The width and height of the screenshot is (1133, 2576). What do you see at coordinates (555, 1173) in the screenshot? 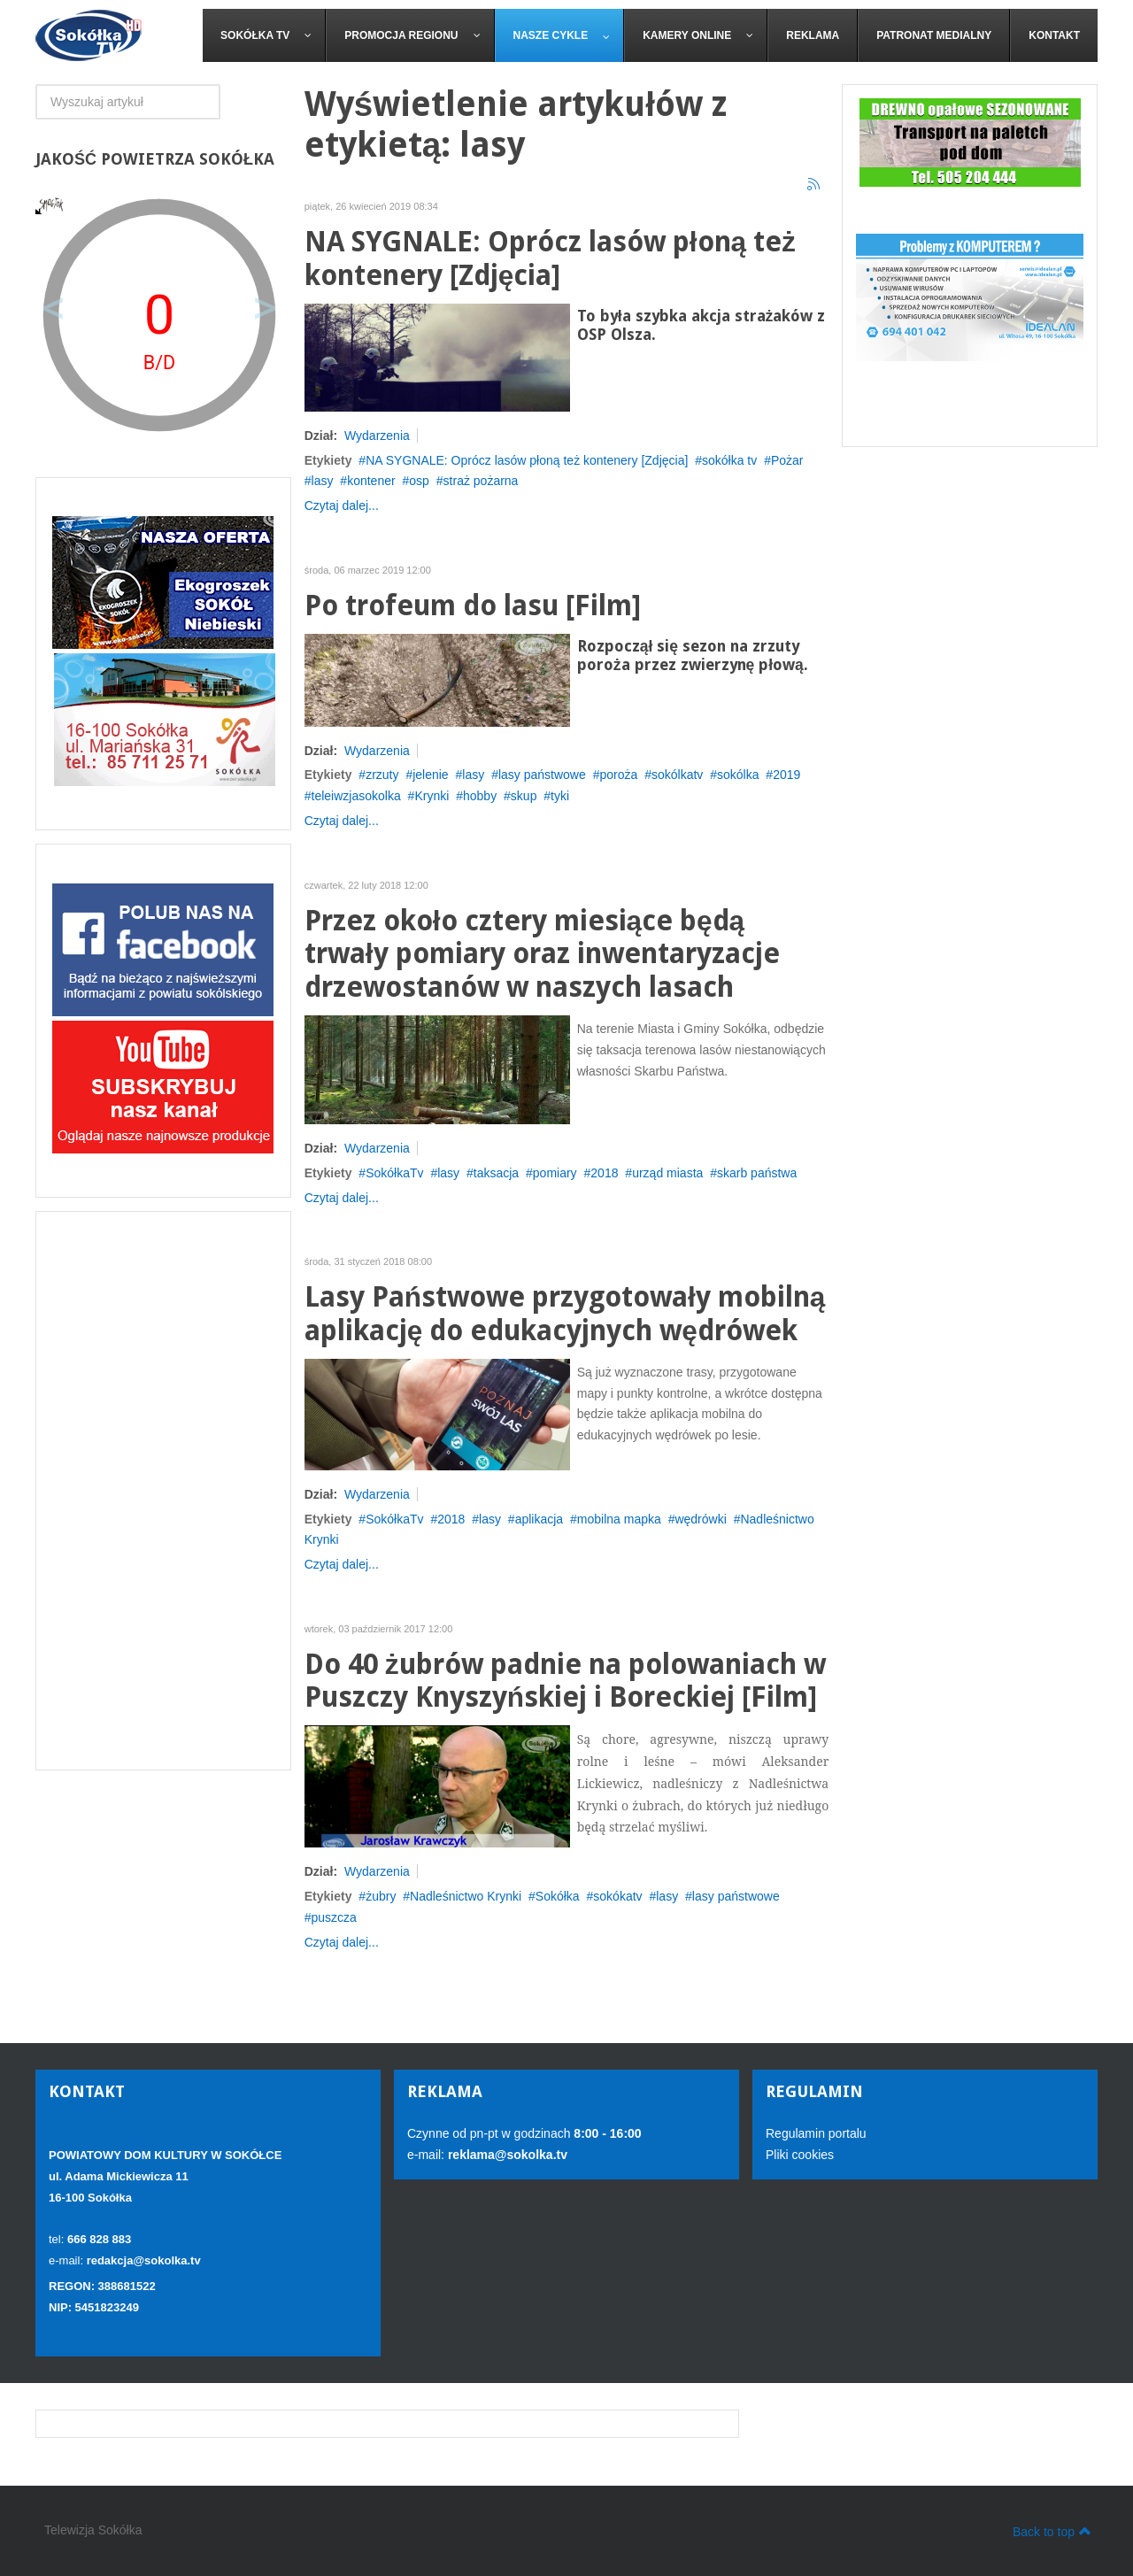
I see `pomiary` at bounding box center [555, 1173].